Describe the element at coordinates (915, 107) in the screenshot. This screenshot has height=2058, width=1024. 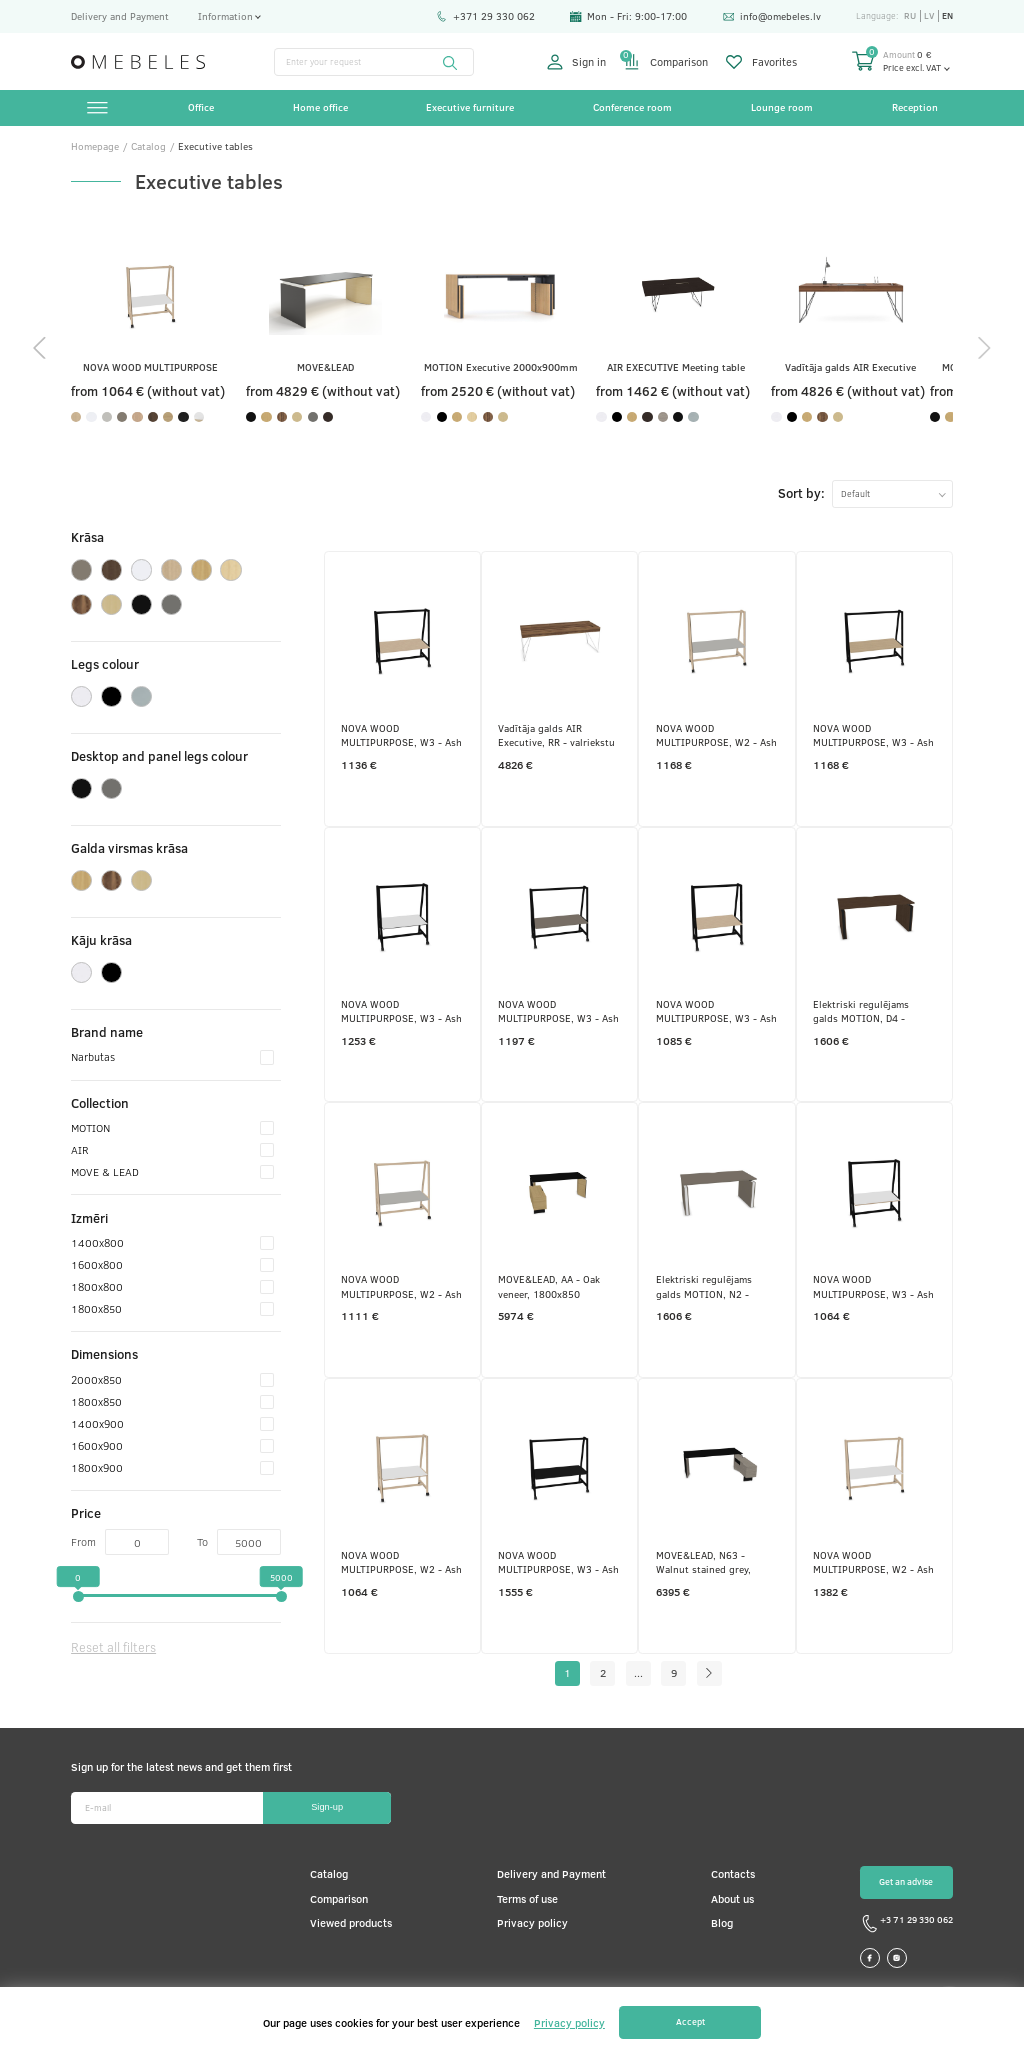
I see `Reception` at that location.